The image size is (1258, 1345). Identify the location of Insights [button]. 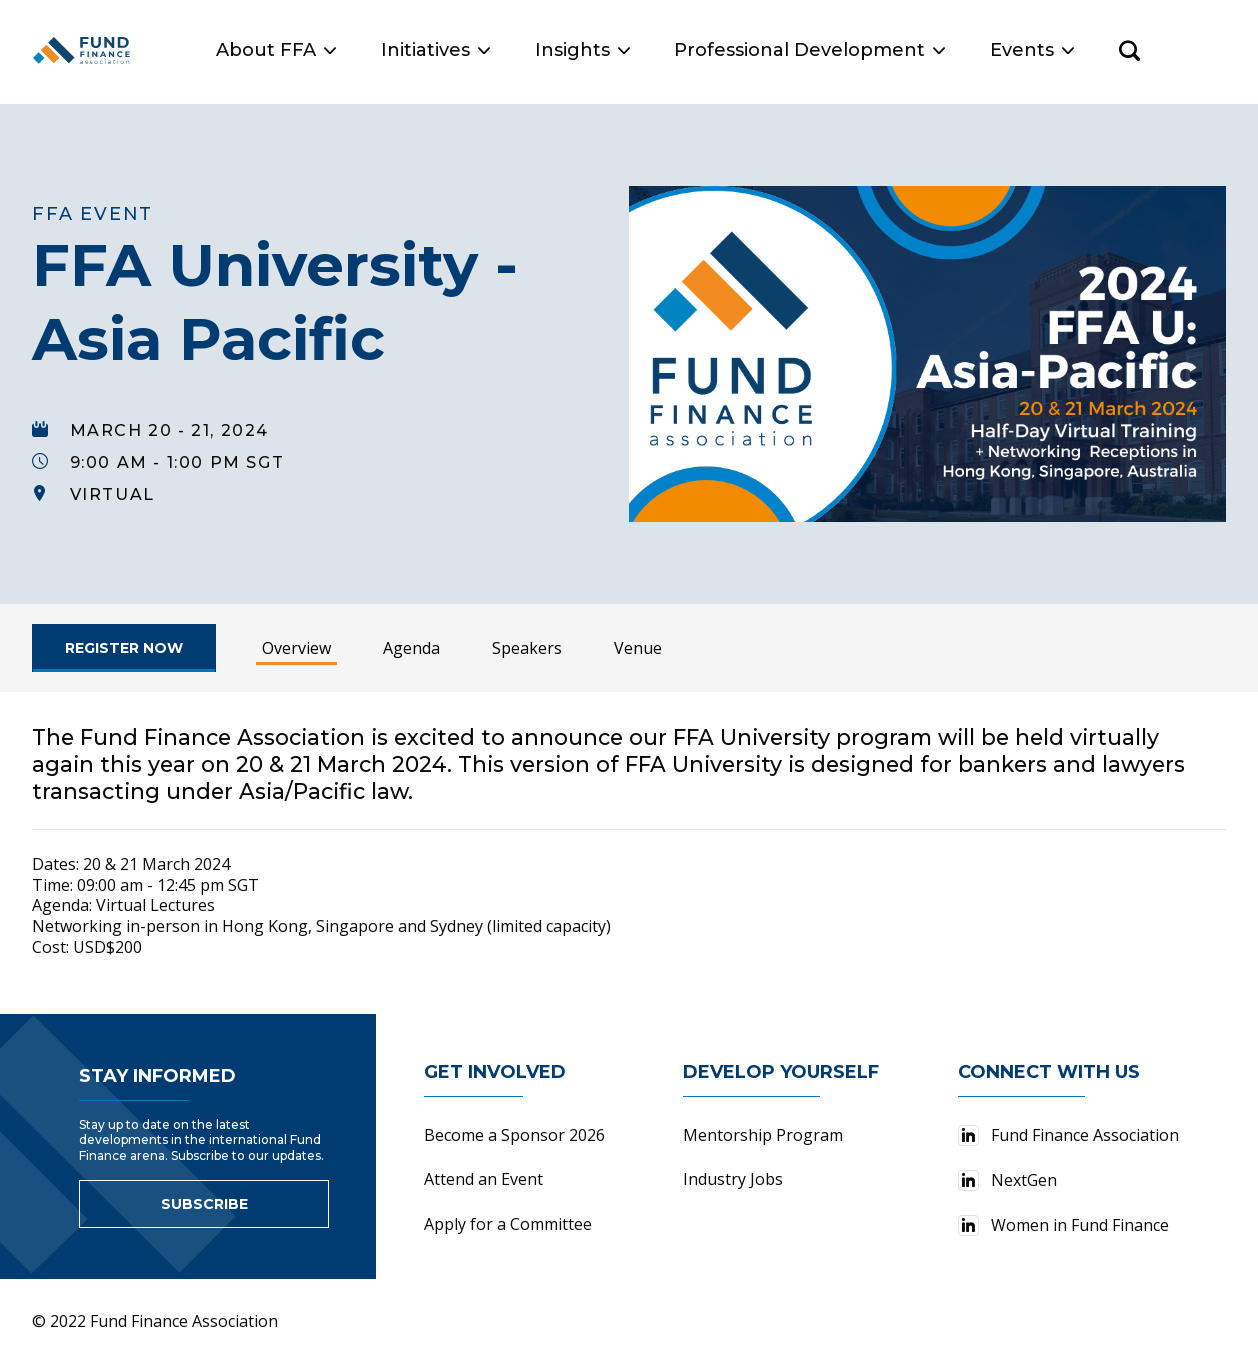
(666, 50).